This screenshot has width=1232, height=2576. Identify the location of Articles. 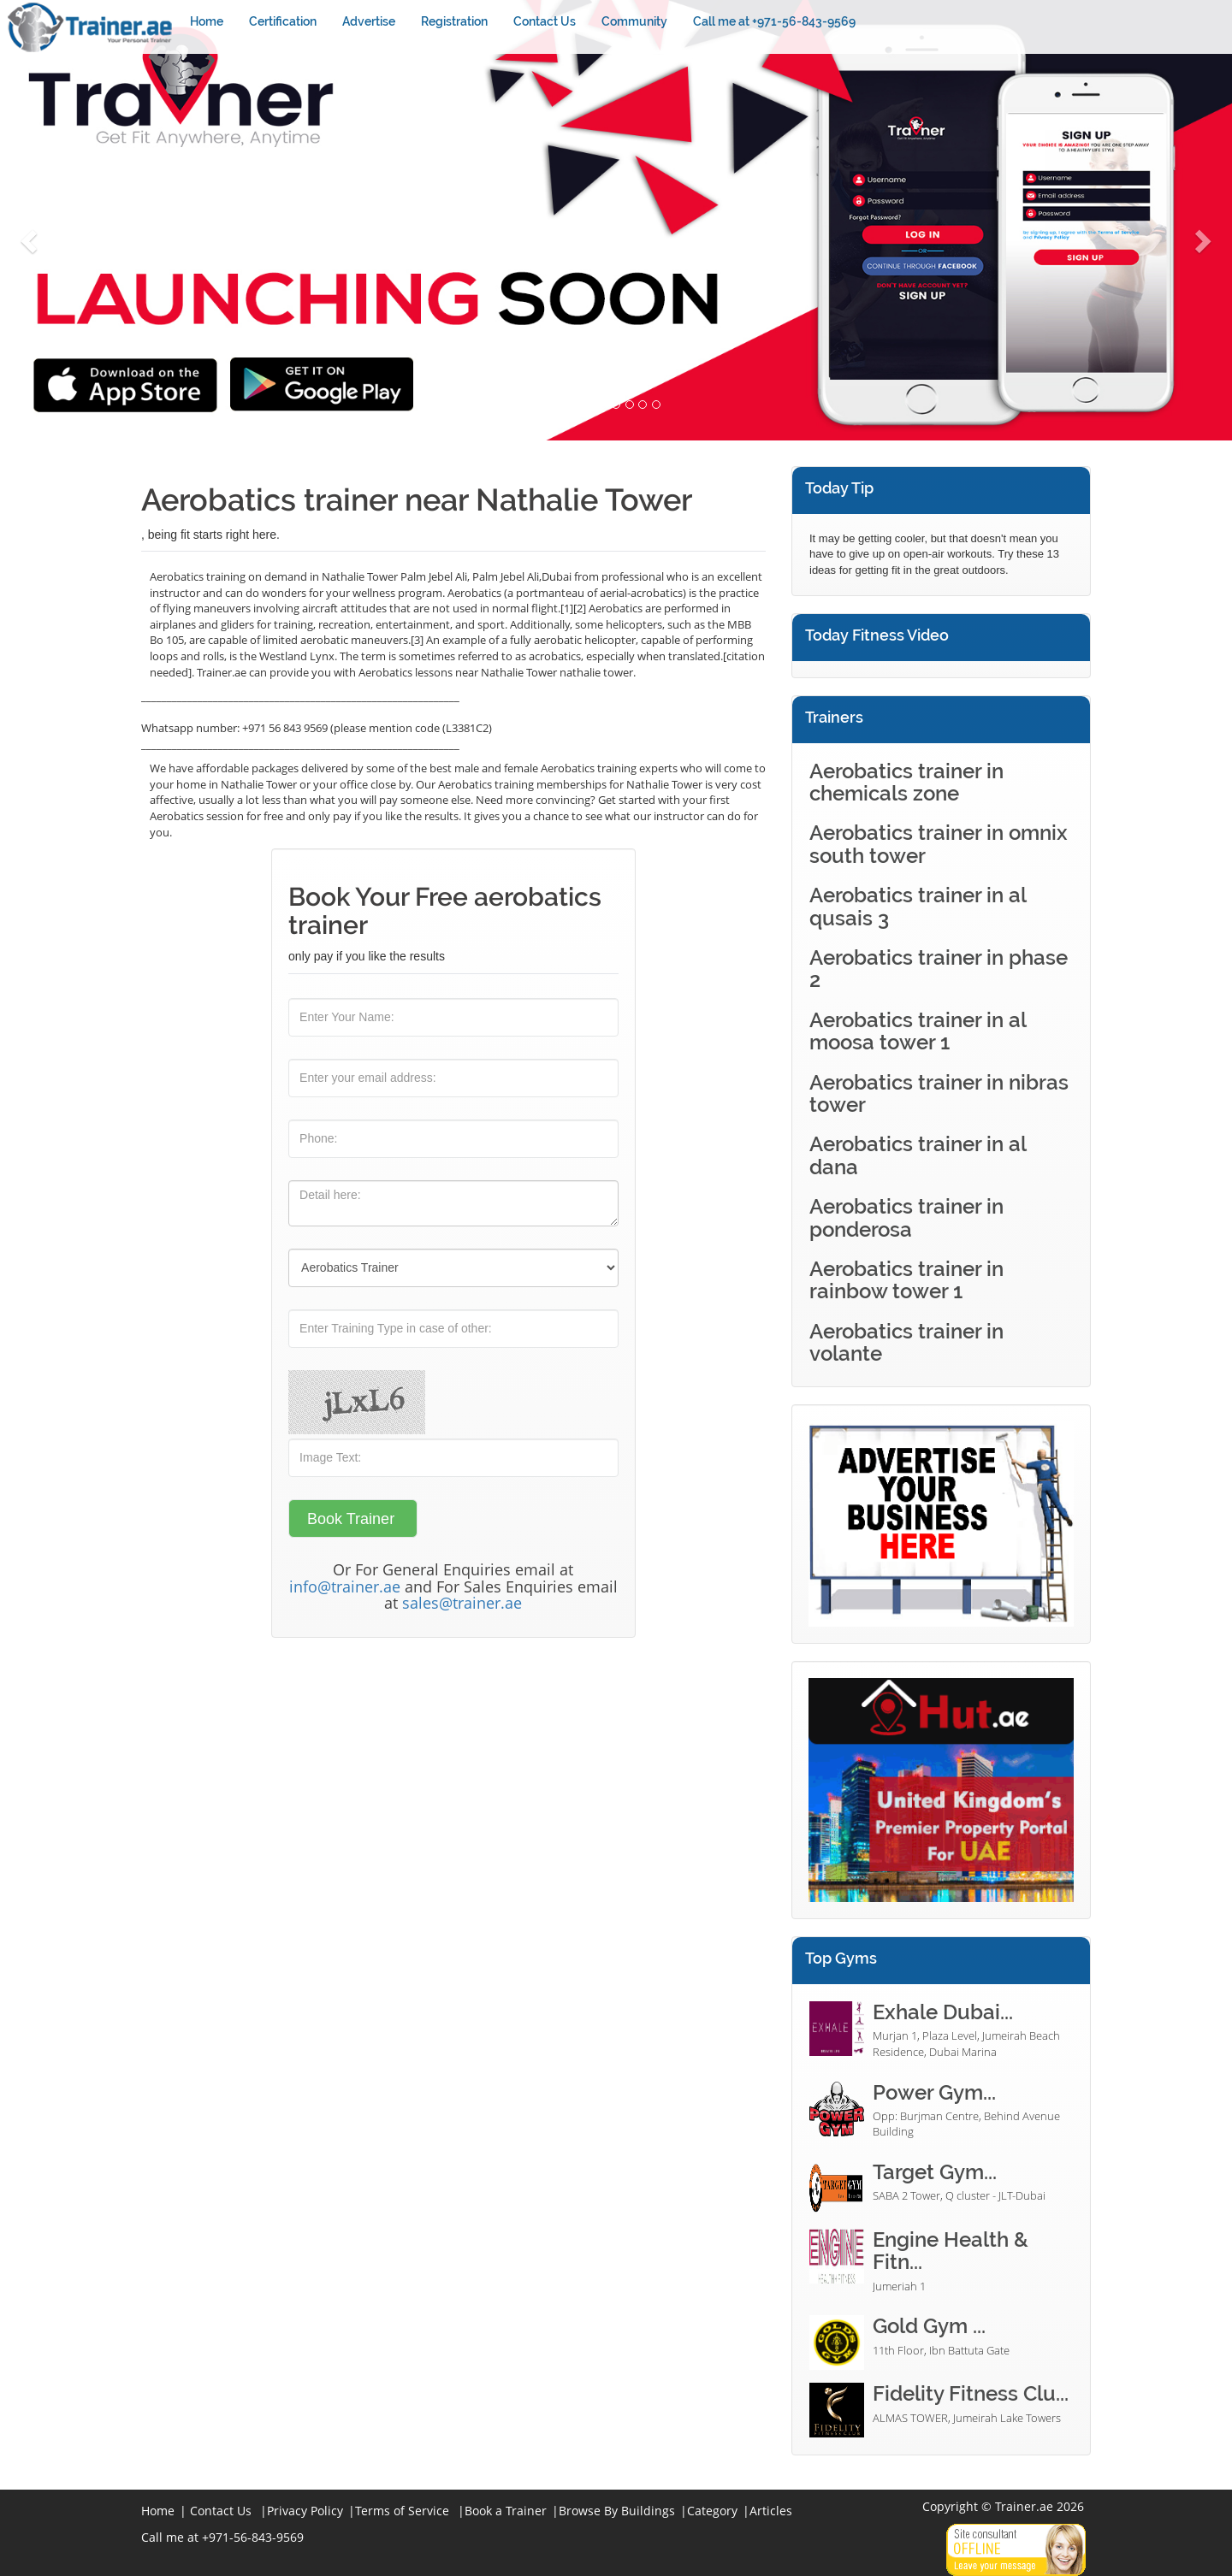
(770, 2510).